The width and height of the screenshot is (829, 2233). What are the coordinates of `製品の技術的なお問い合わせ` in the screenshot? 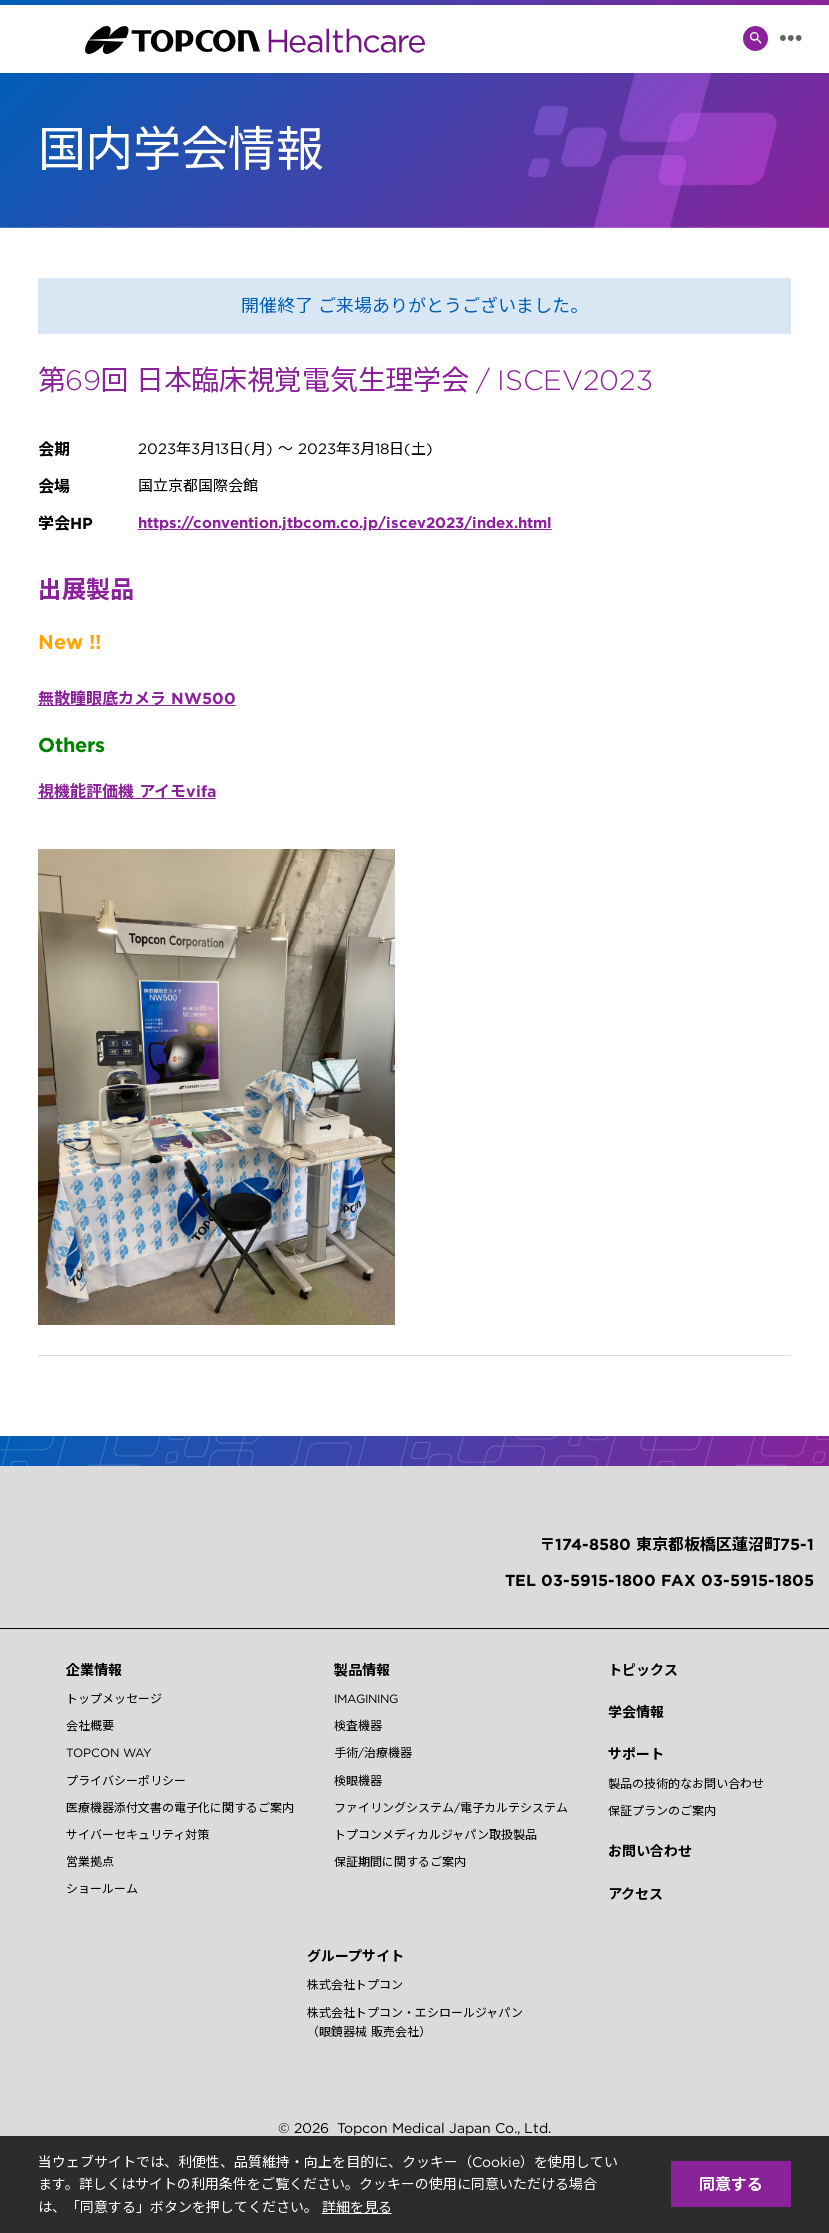 It's located at (686, 1783).